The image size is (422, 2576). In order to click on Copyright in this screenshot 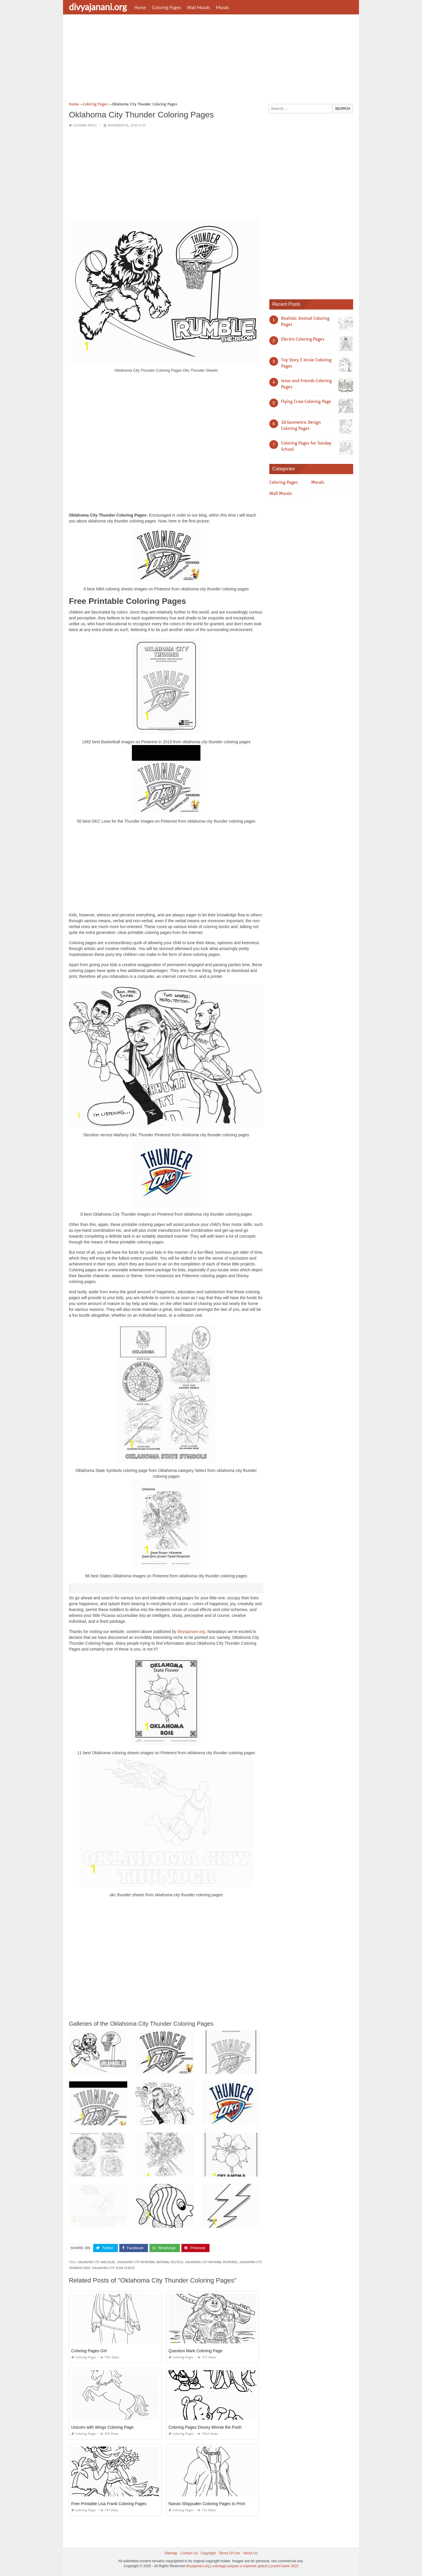, I will do `click(208, 2553)`.